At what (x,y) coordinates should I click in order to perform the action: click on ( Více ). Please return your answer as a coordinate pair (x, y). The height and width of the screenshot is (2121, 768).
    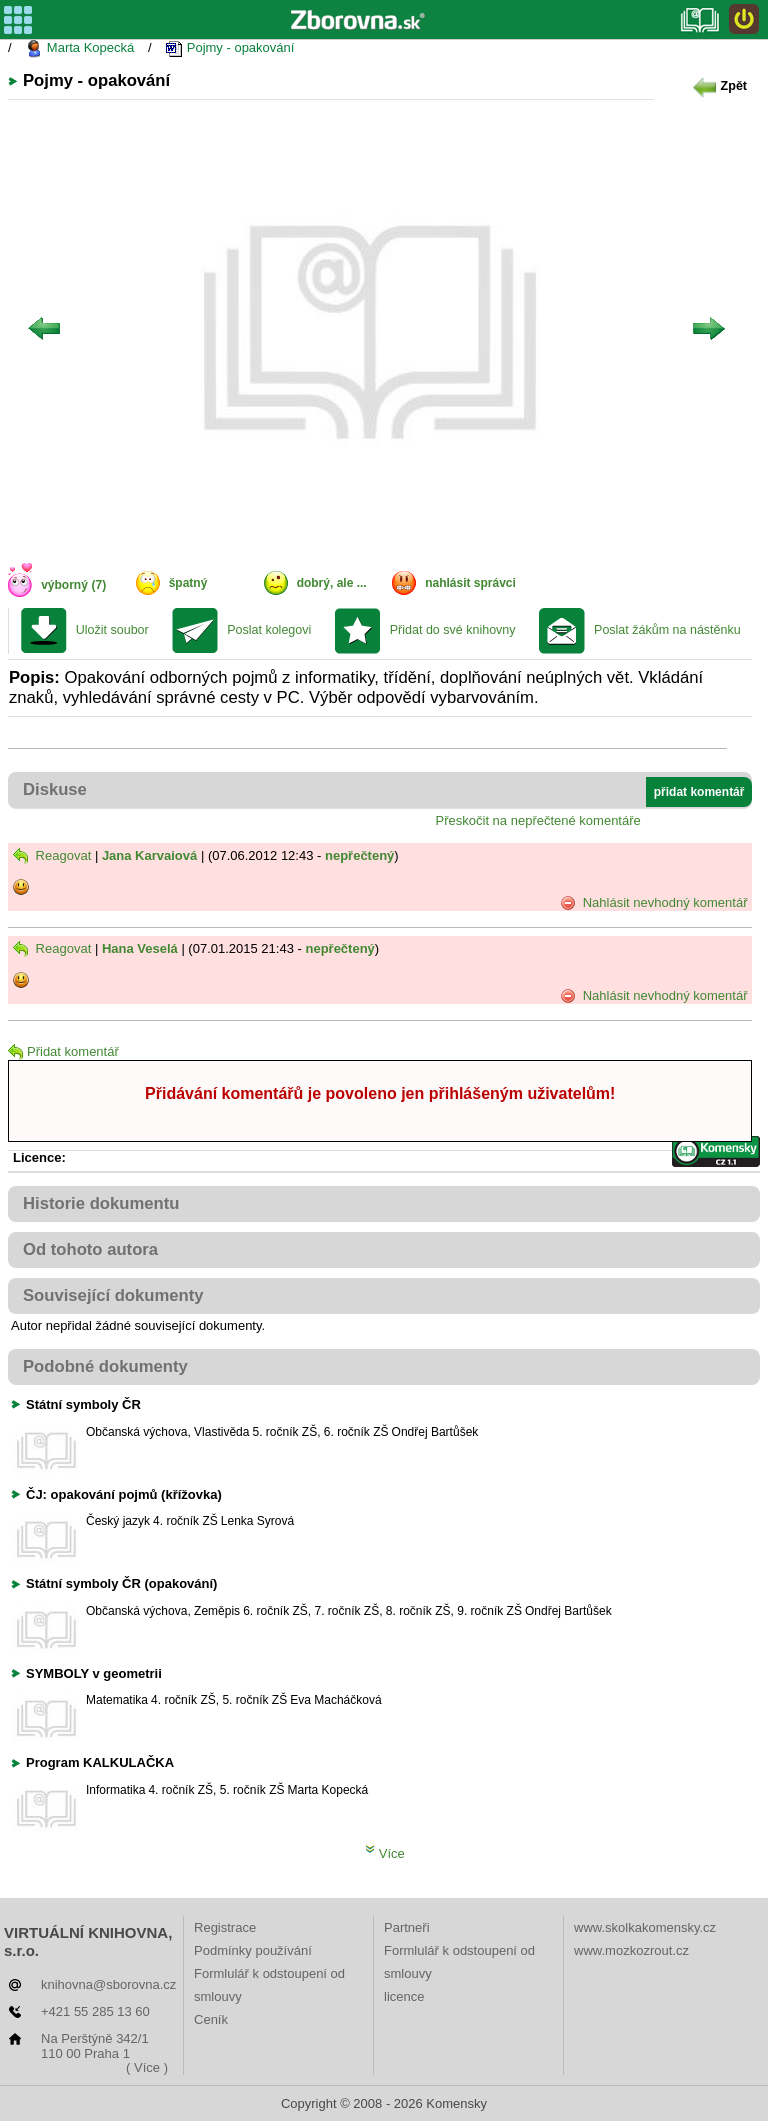
    Looking at the image, I should click on (147, 2067).